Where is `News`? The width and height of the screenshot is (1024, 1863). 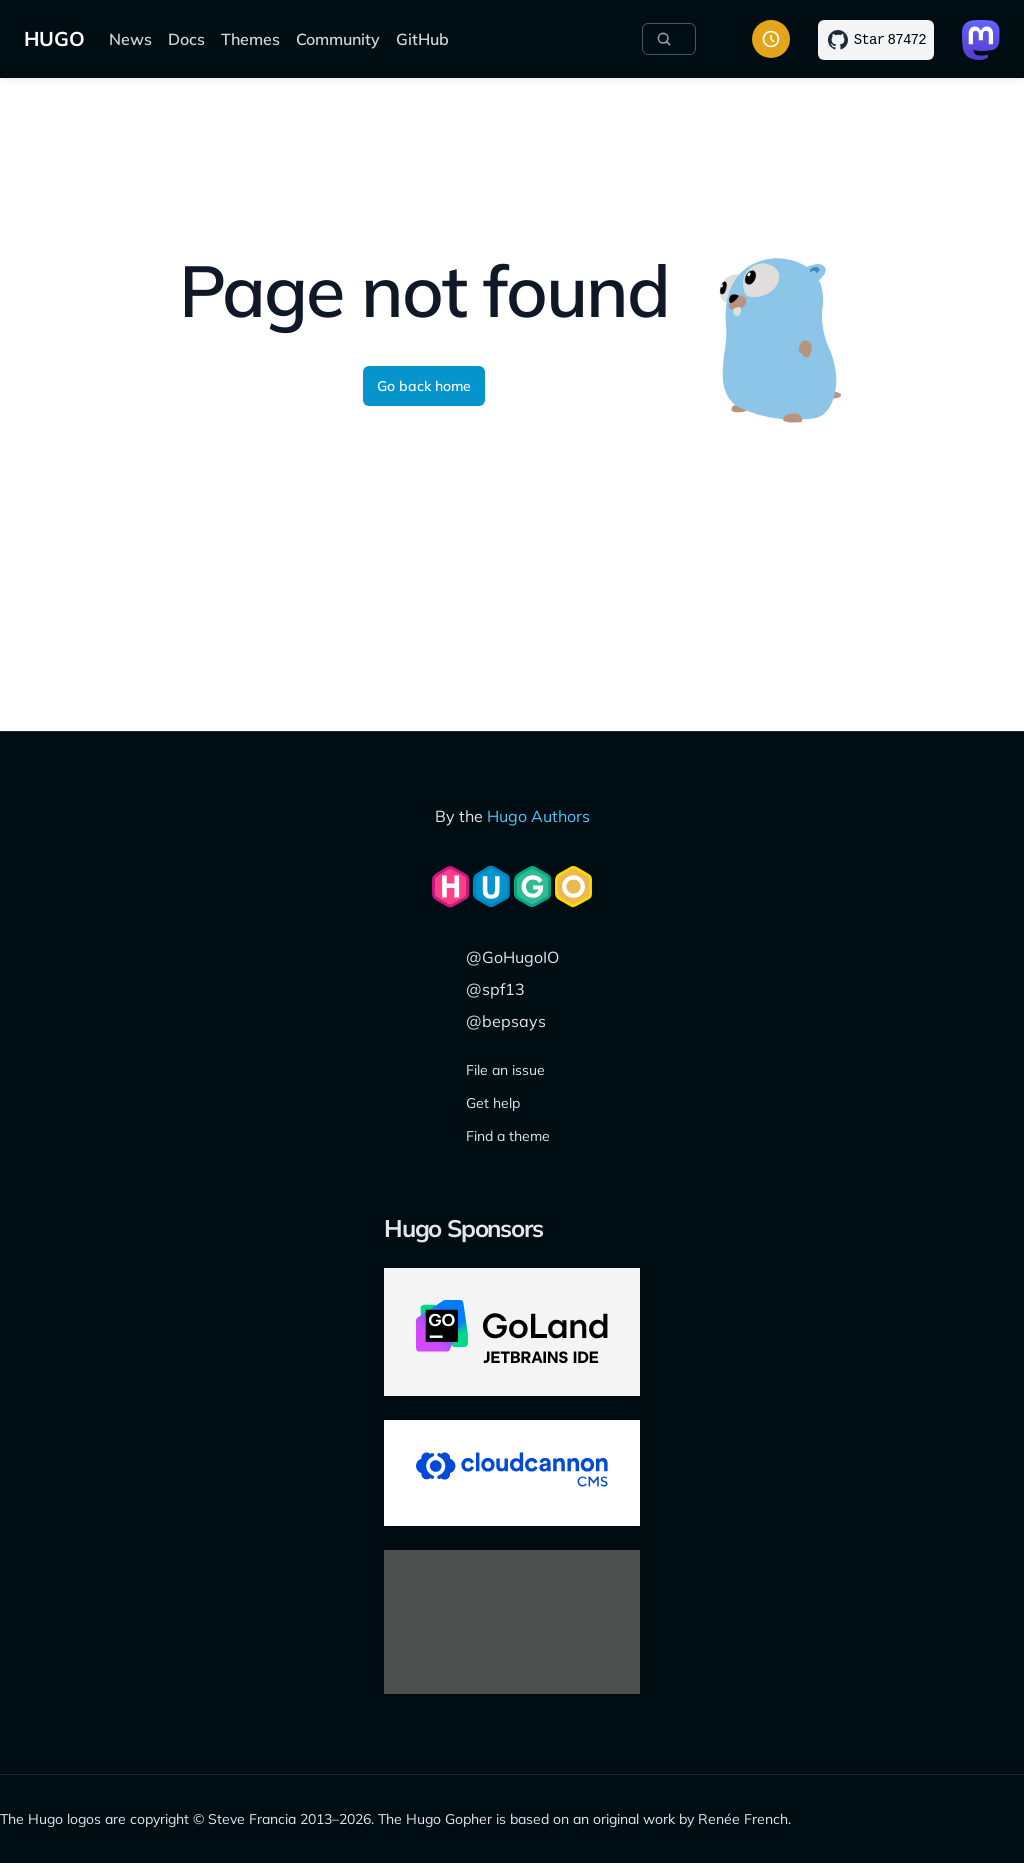 News is located at coordinates (130, 39).